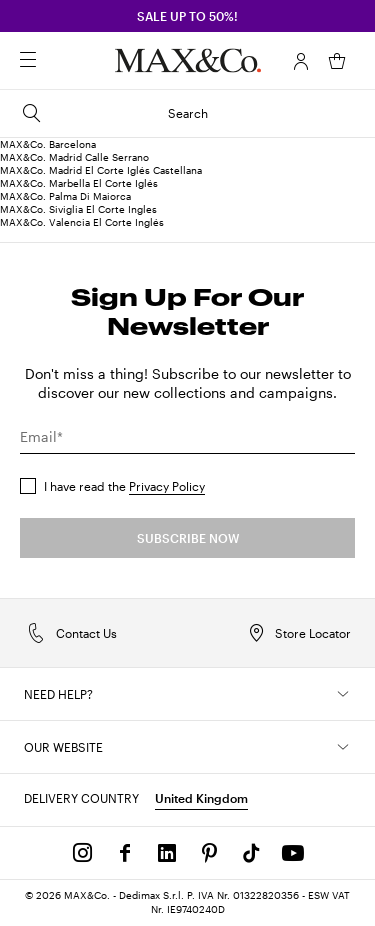 The height and width of the screenshot is (926, 375). I want to click on Search, so click(114, 113).